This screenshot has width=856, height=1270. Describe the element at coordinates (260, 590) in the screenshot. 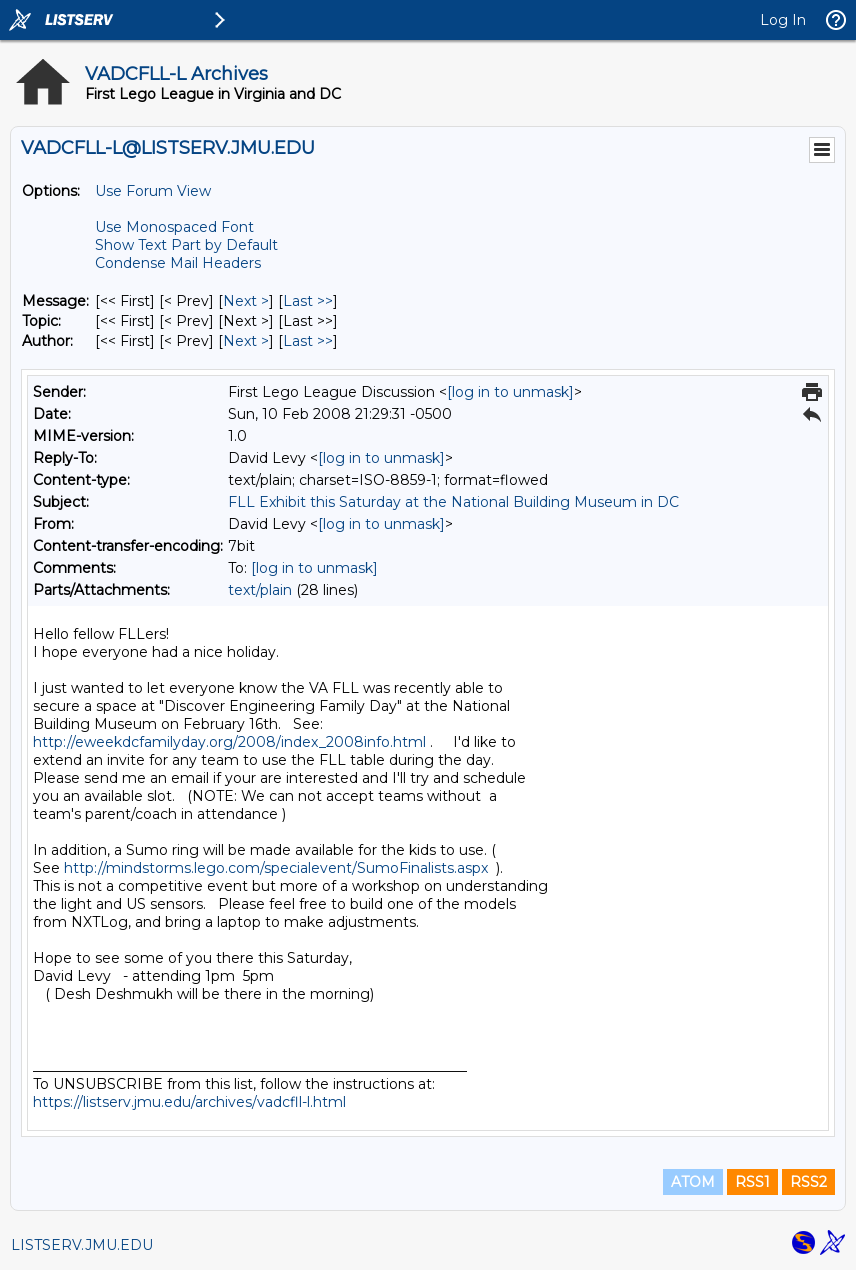

I see `text/plain` at that location.